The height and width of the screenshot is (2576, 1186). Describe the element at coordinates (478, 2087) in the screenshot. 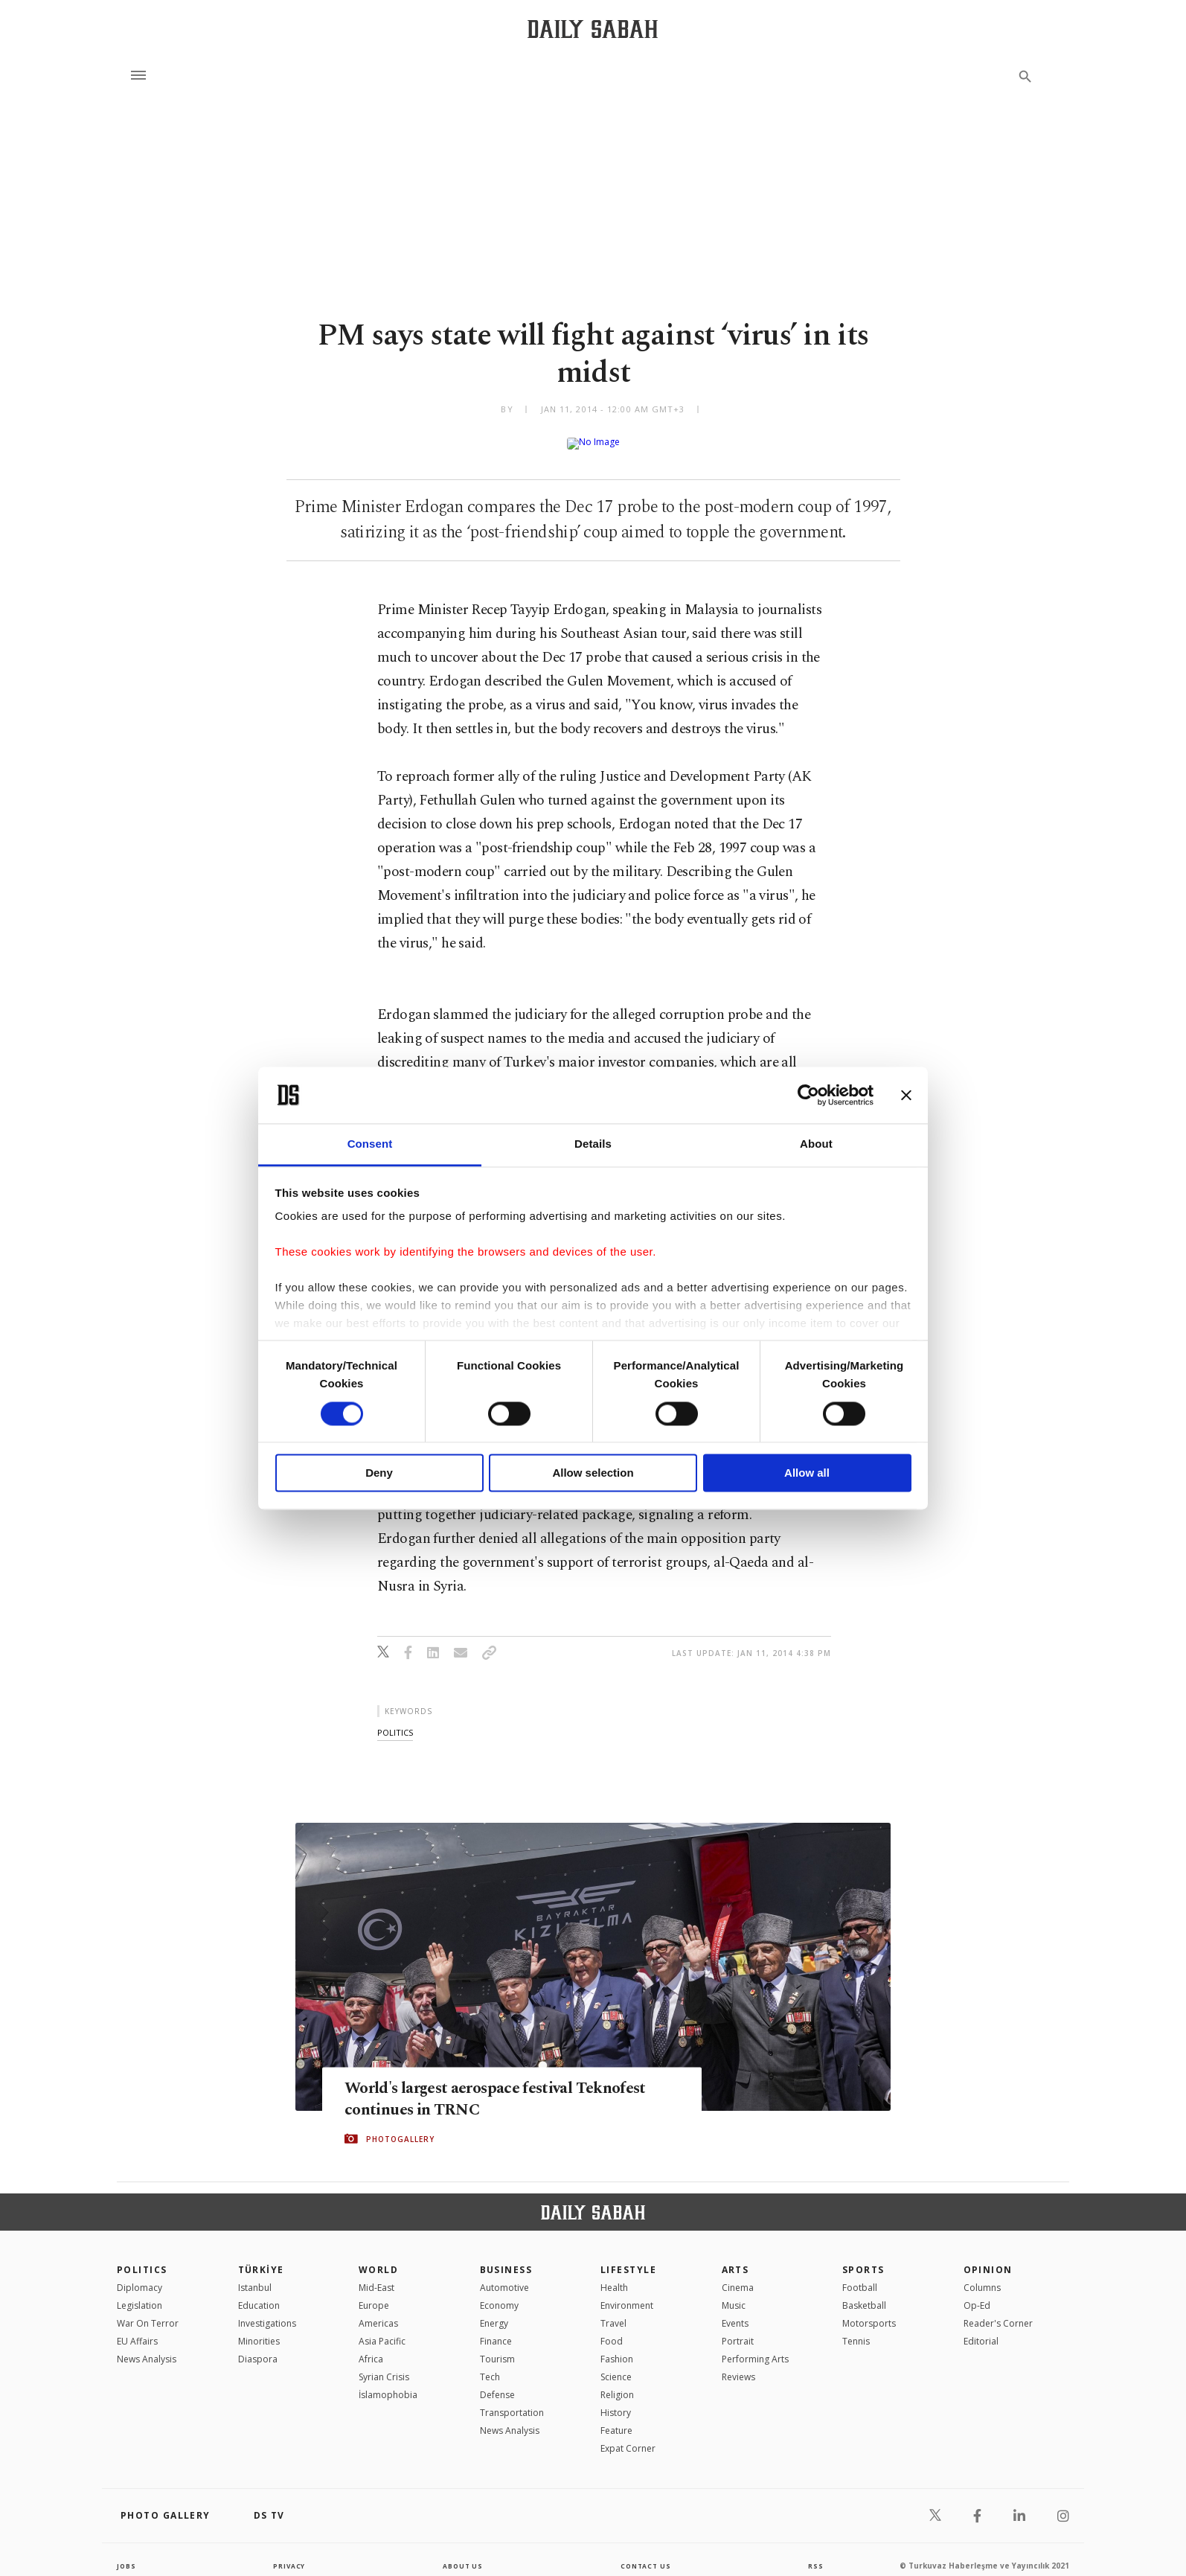

I see `World's largest aerospace festival Teknofest continues in TRNC` at that location.